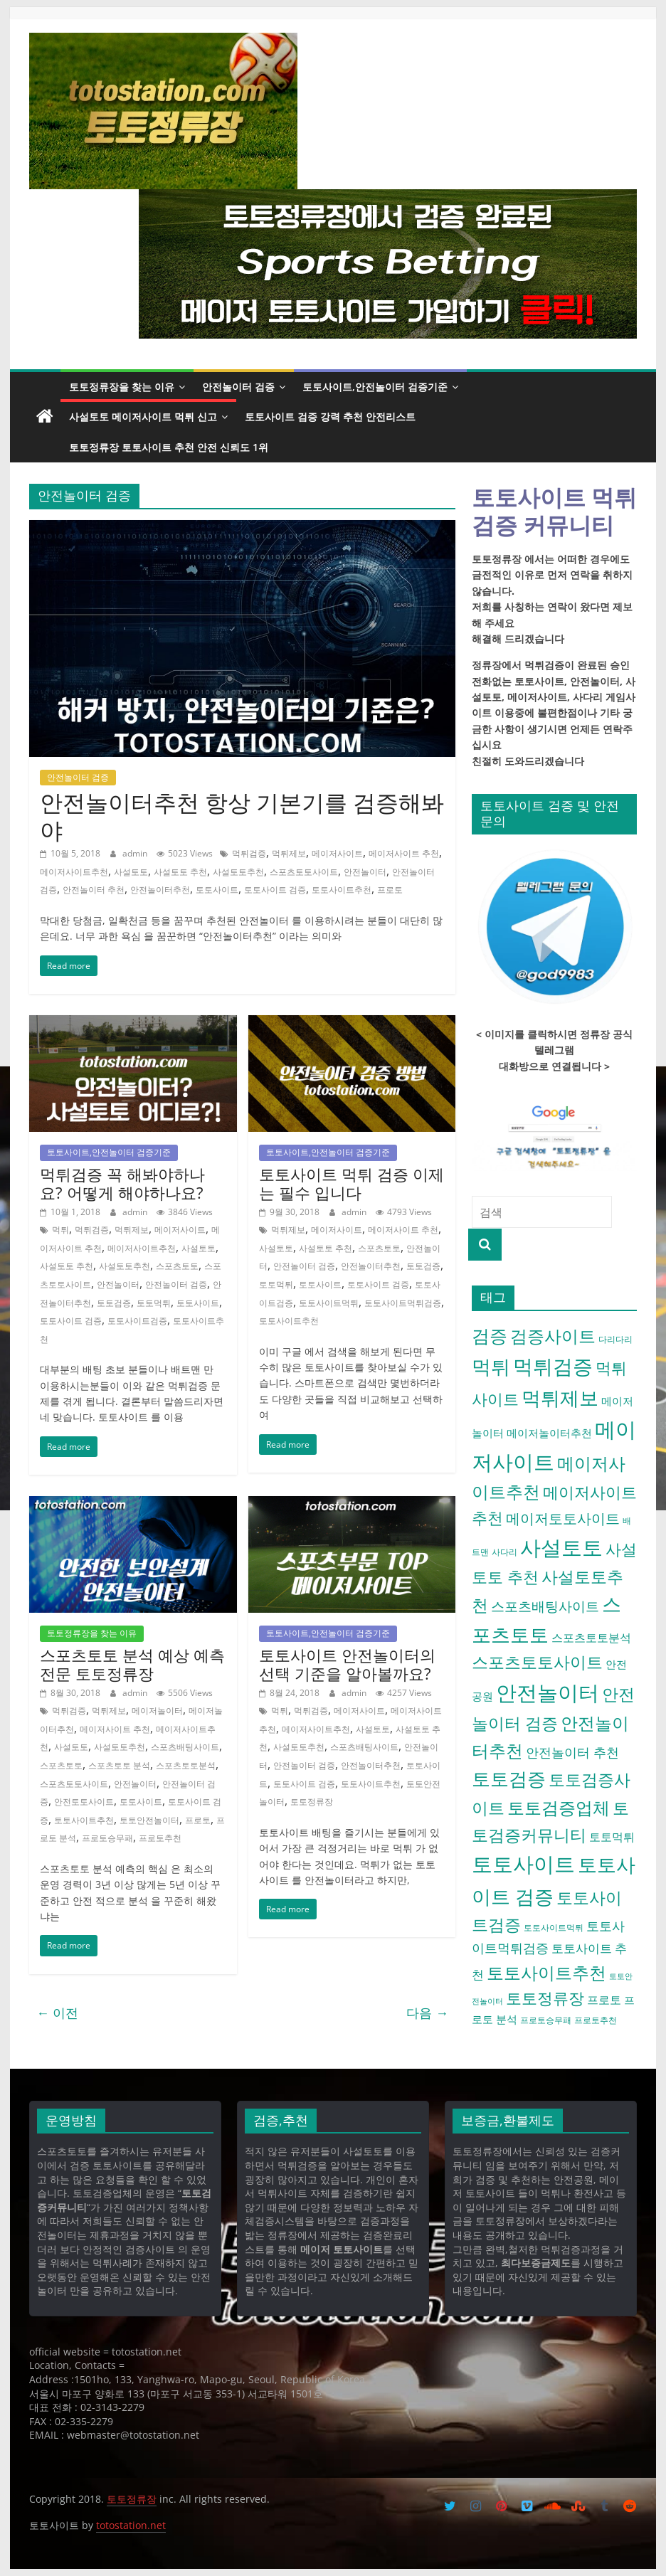 The height and width of the screenshot is (2576, 666). What do you see at coordinates (604, 2000) in the screenshot?
I see `프로토 [프로토 (7 아이템)]` at bounding box center [604, 2000].